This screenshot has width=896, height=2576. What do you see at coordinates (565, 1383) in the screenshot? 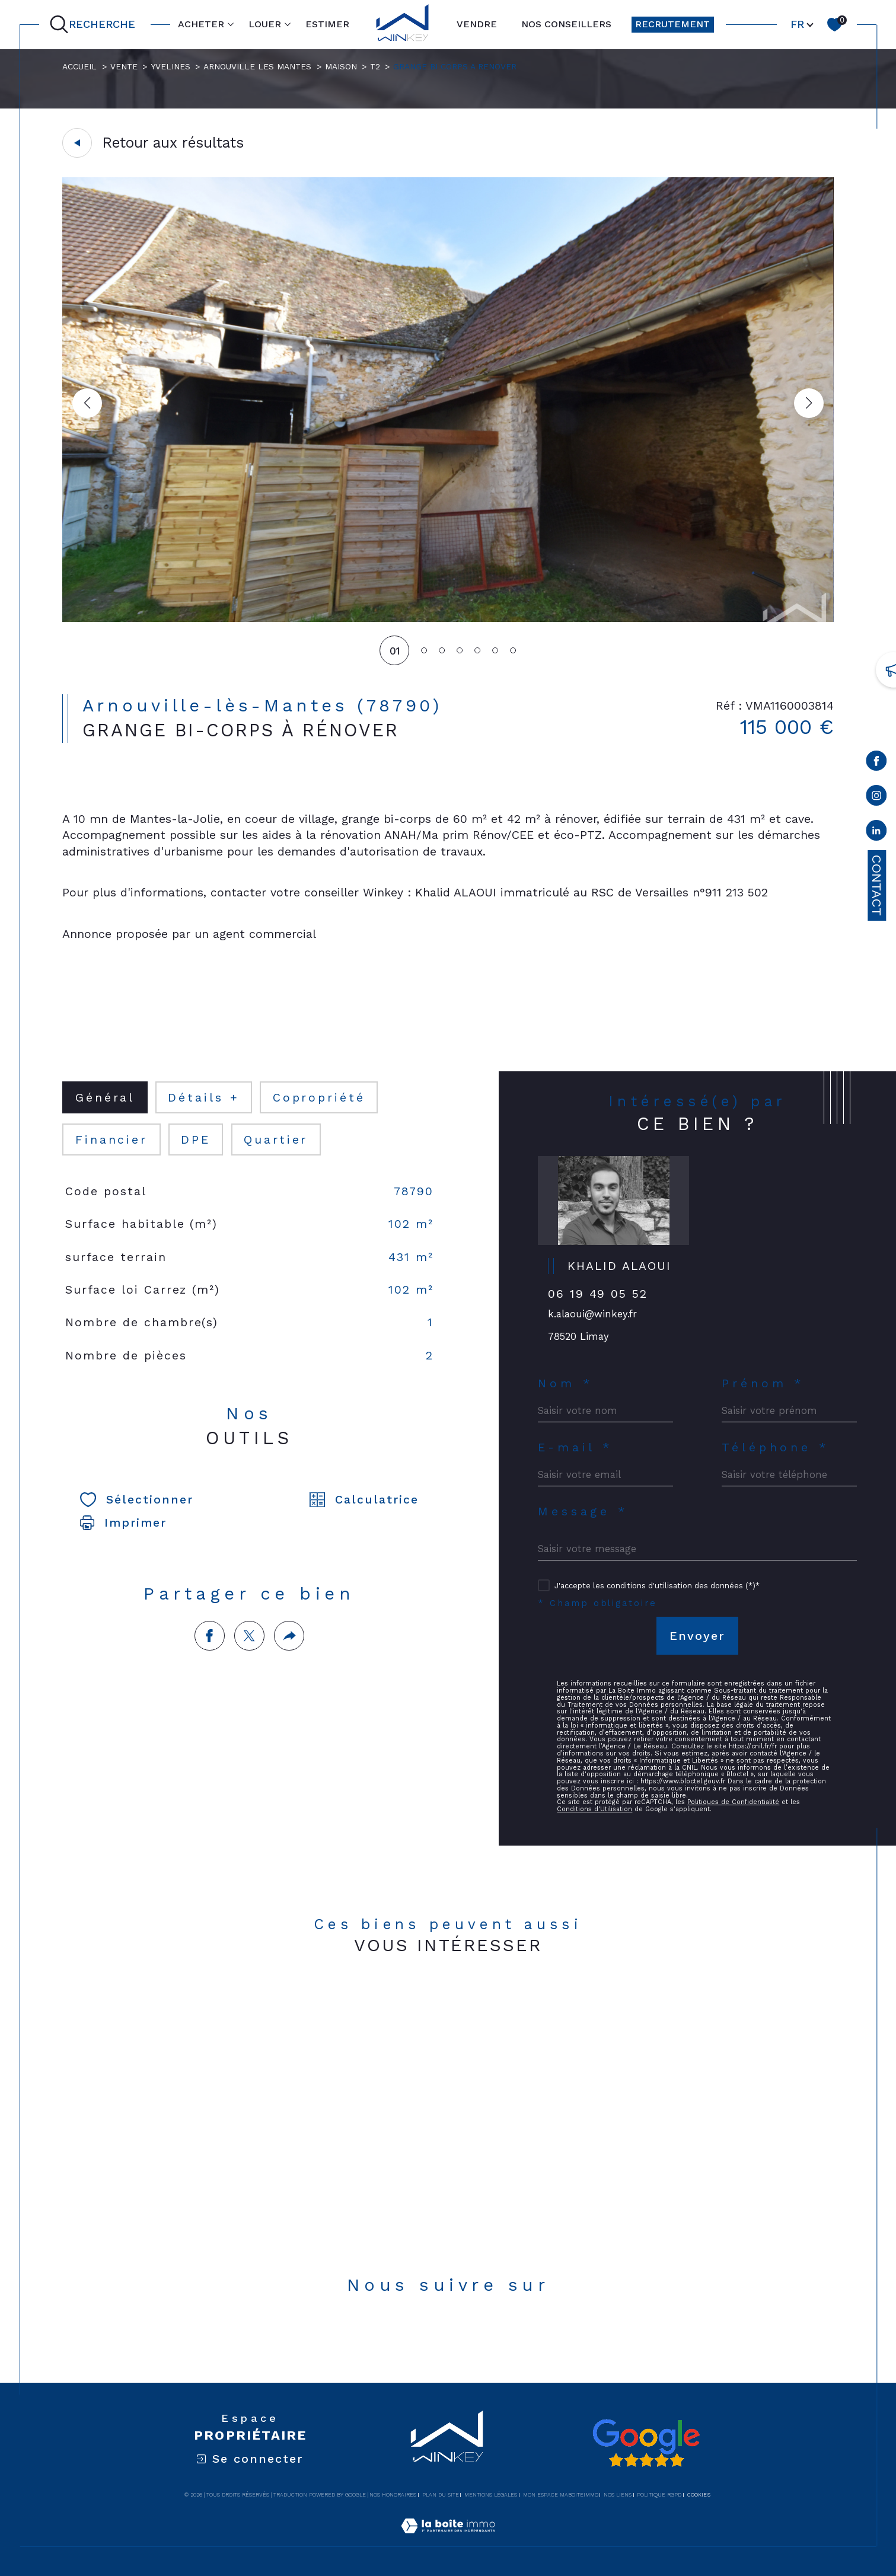
I see `Nom *` at bounding box center [565, 1383].